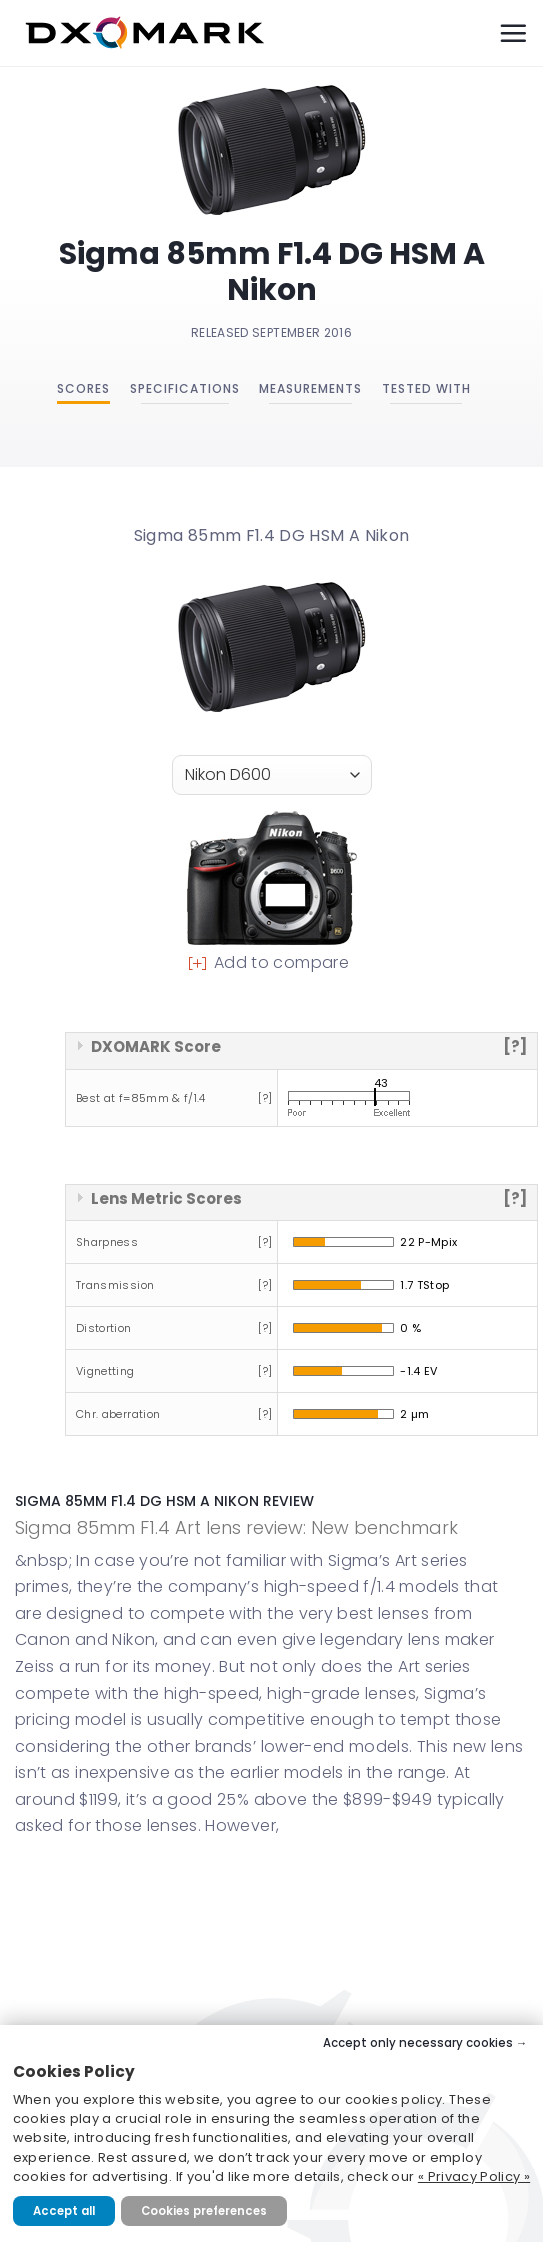 The width and height of the screenshot is (543, 2242). What do you see at coordinates (513, 33) in the screenshot?
I see `[Menu]` at bounding box center [513, 33].